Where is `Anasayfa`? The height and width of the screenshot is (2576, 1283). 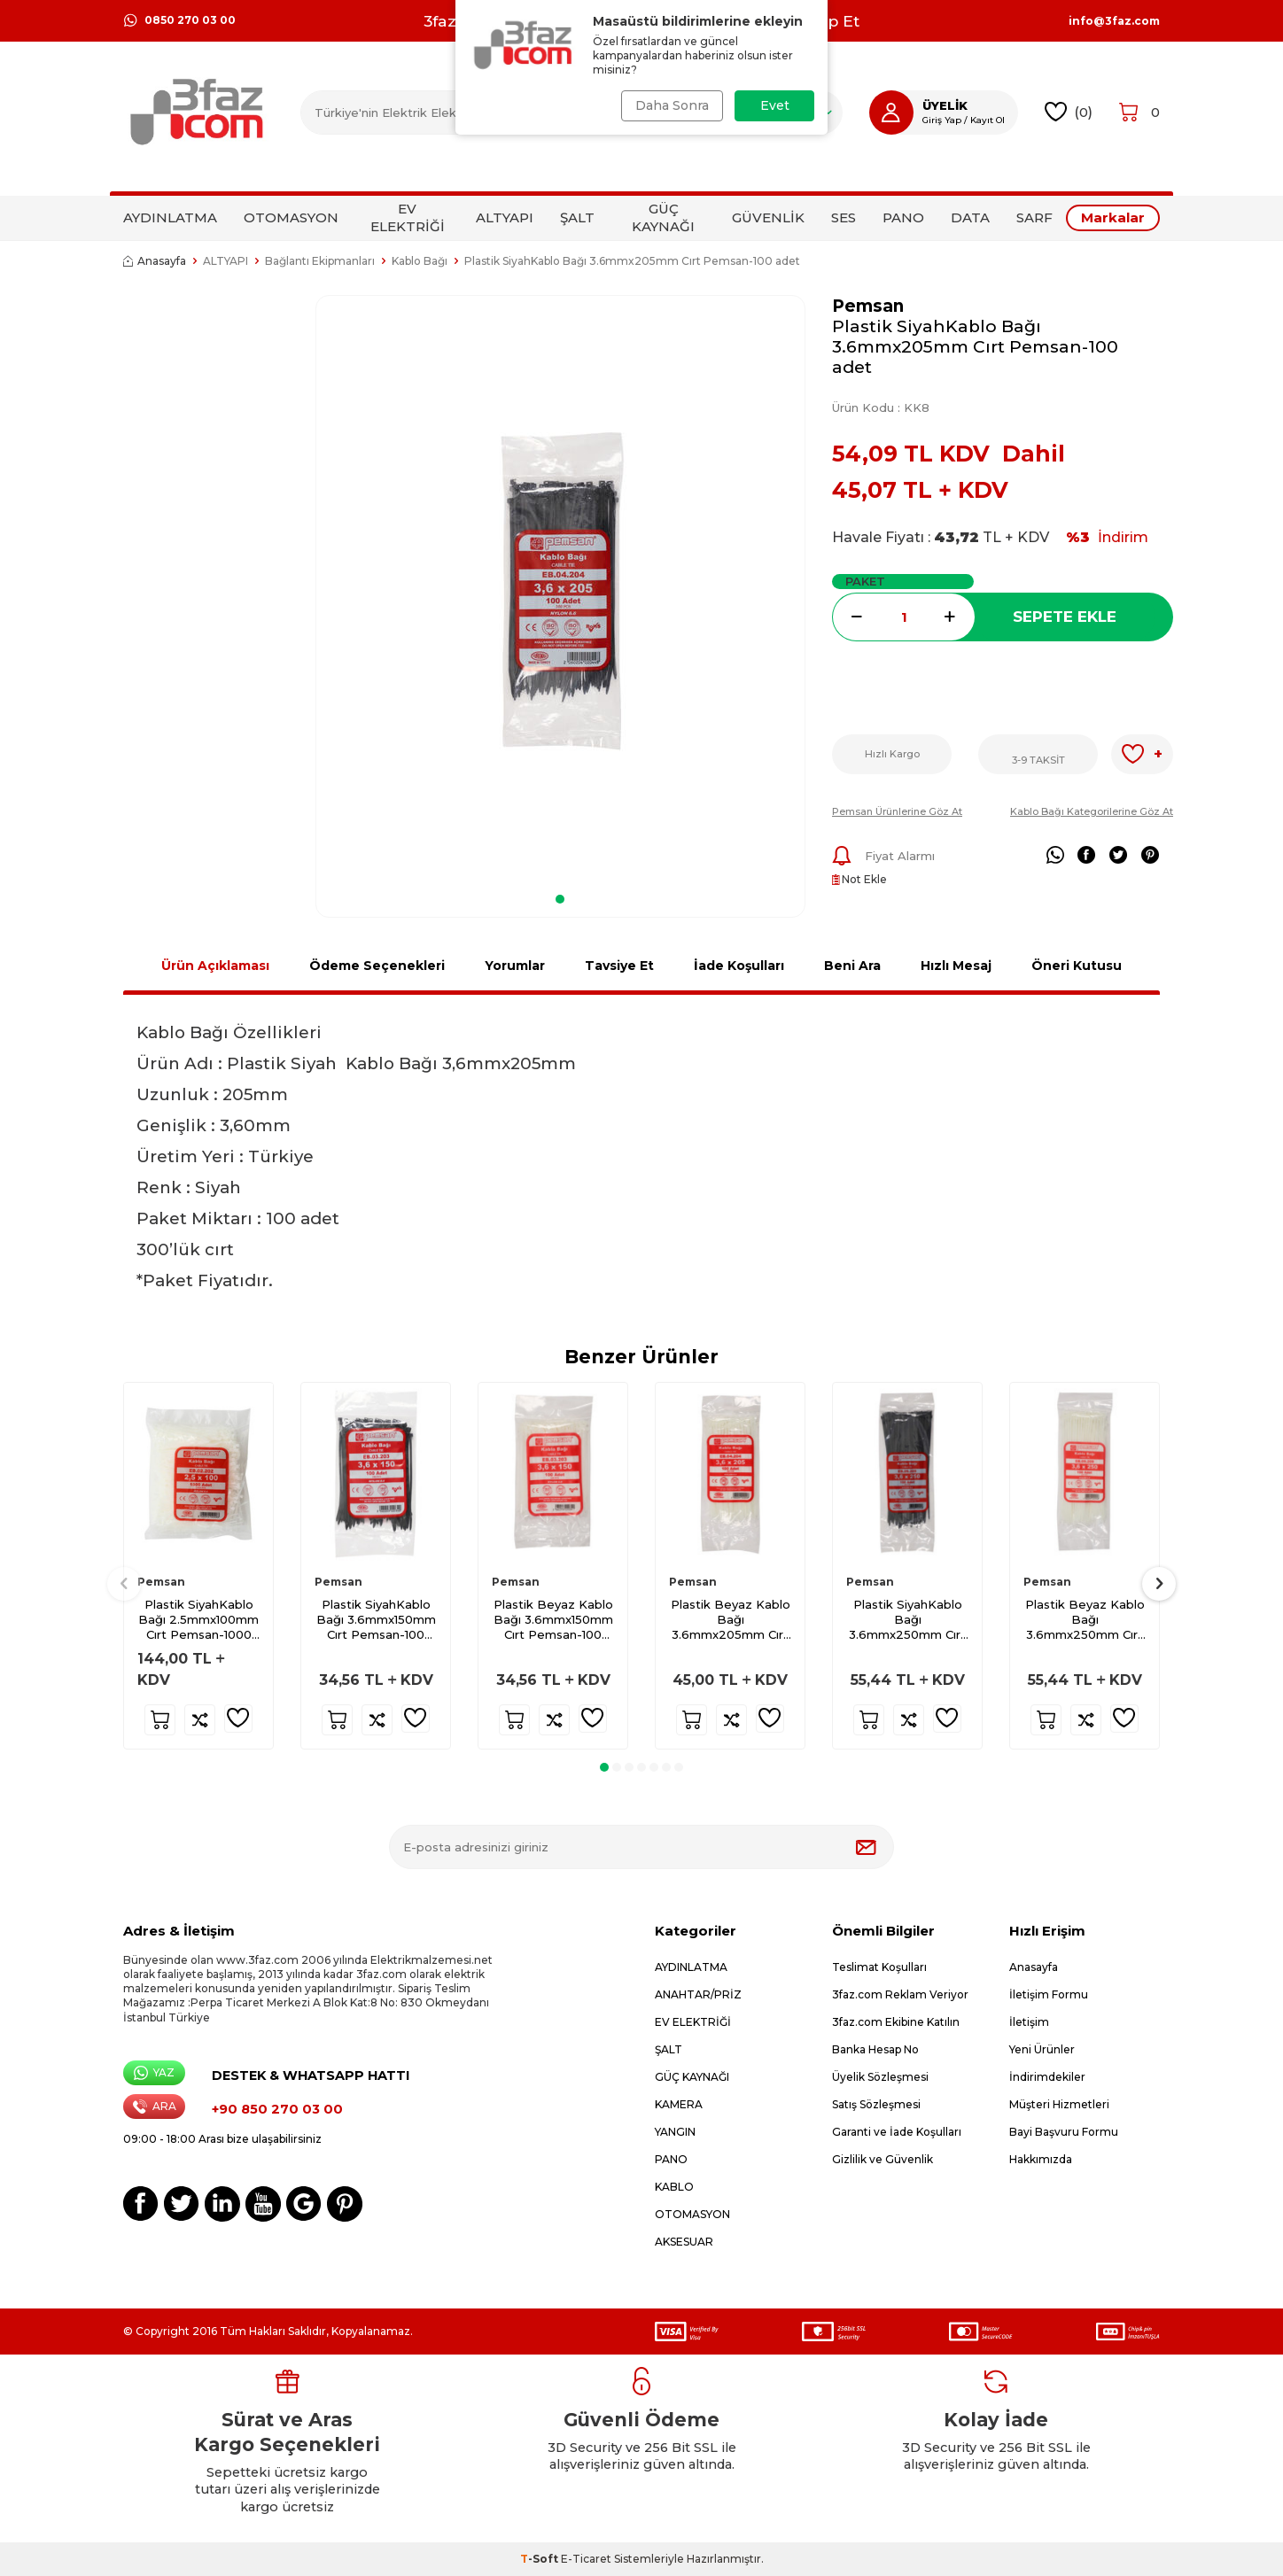 Anasayfa is located at coordinates (154, 261).